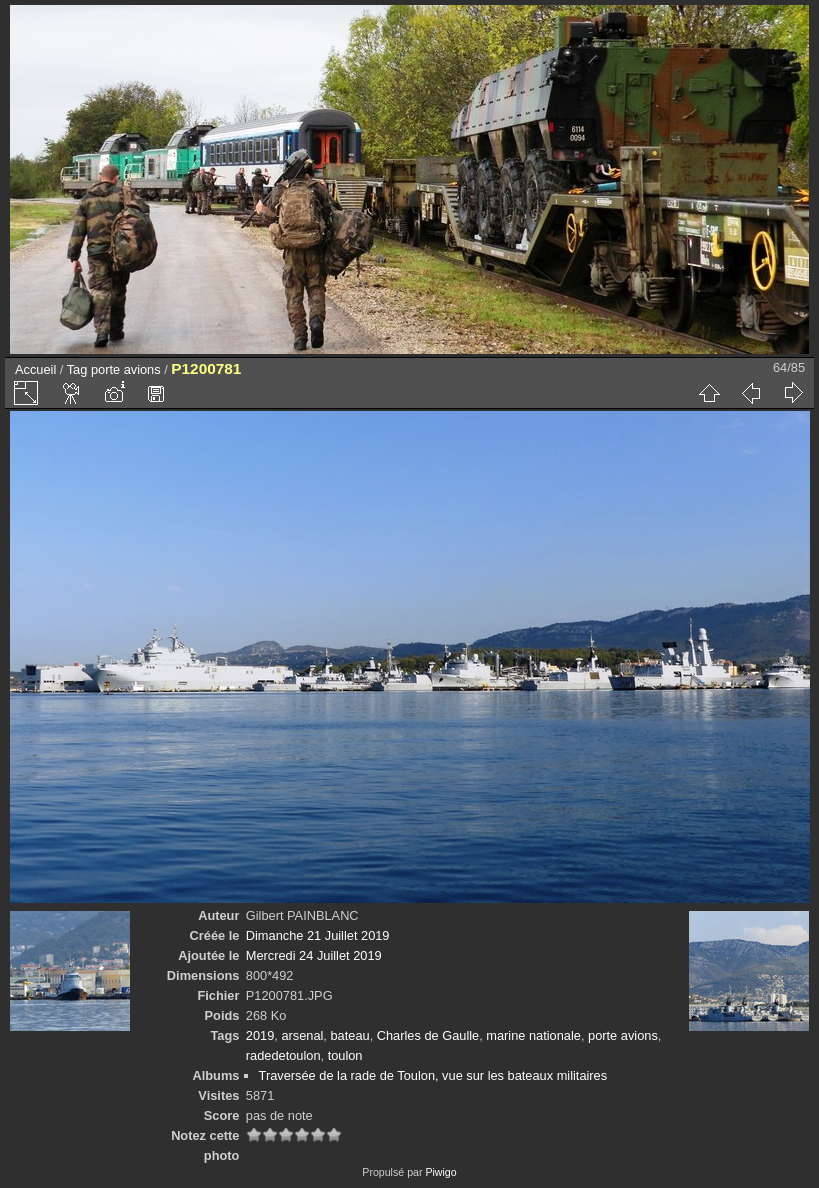 Image resolution: width=819 pixels, height=1188 pixels. Describe the element at coordinates (77, 369) in the screenshot. I see `Tag` at that location.